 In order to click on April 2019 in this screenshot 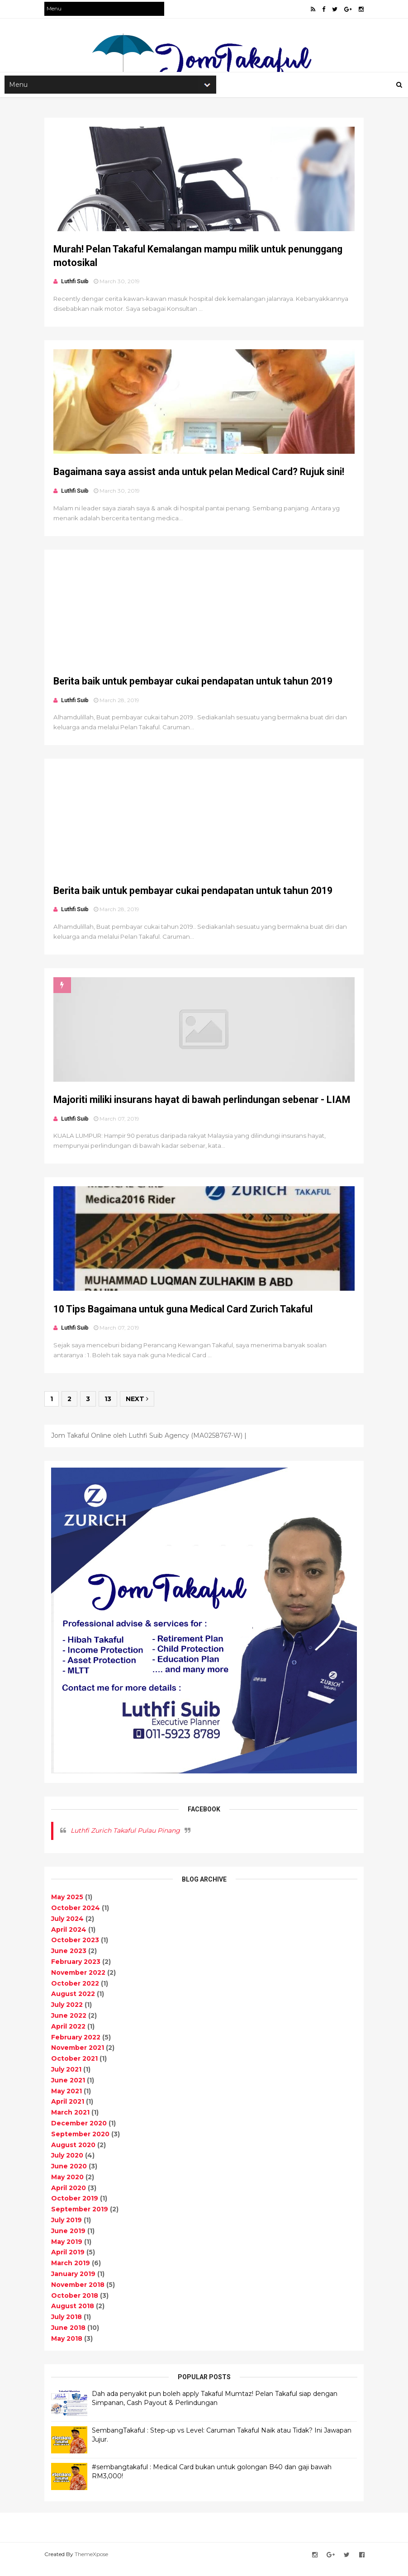, I will do `click(69, 2262)`.